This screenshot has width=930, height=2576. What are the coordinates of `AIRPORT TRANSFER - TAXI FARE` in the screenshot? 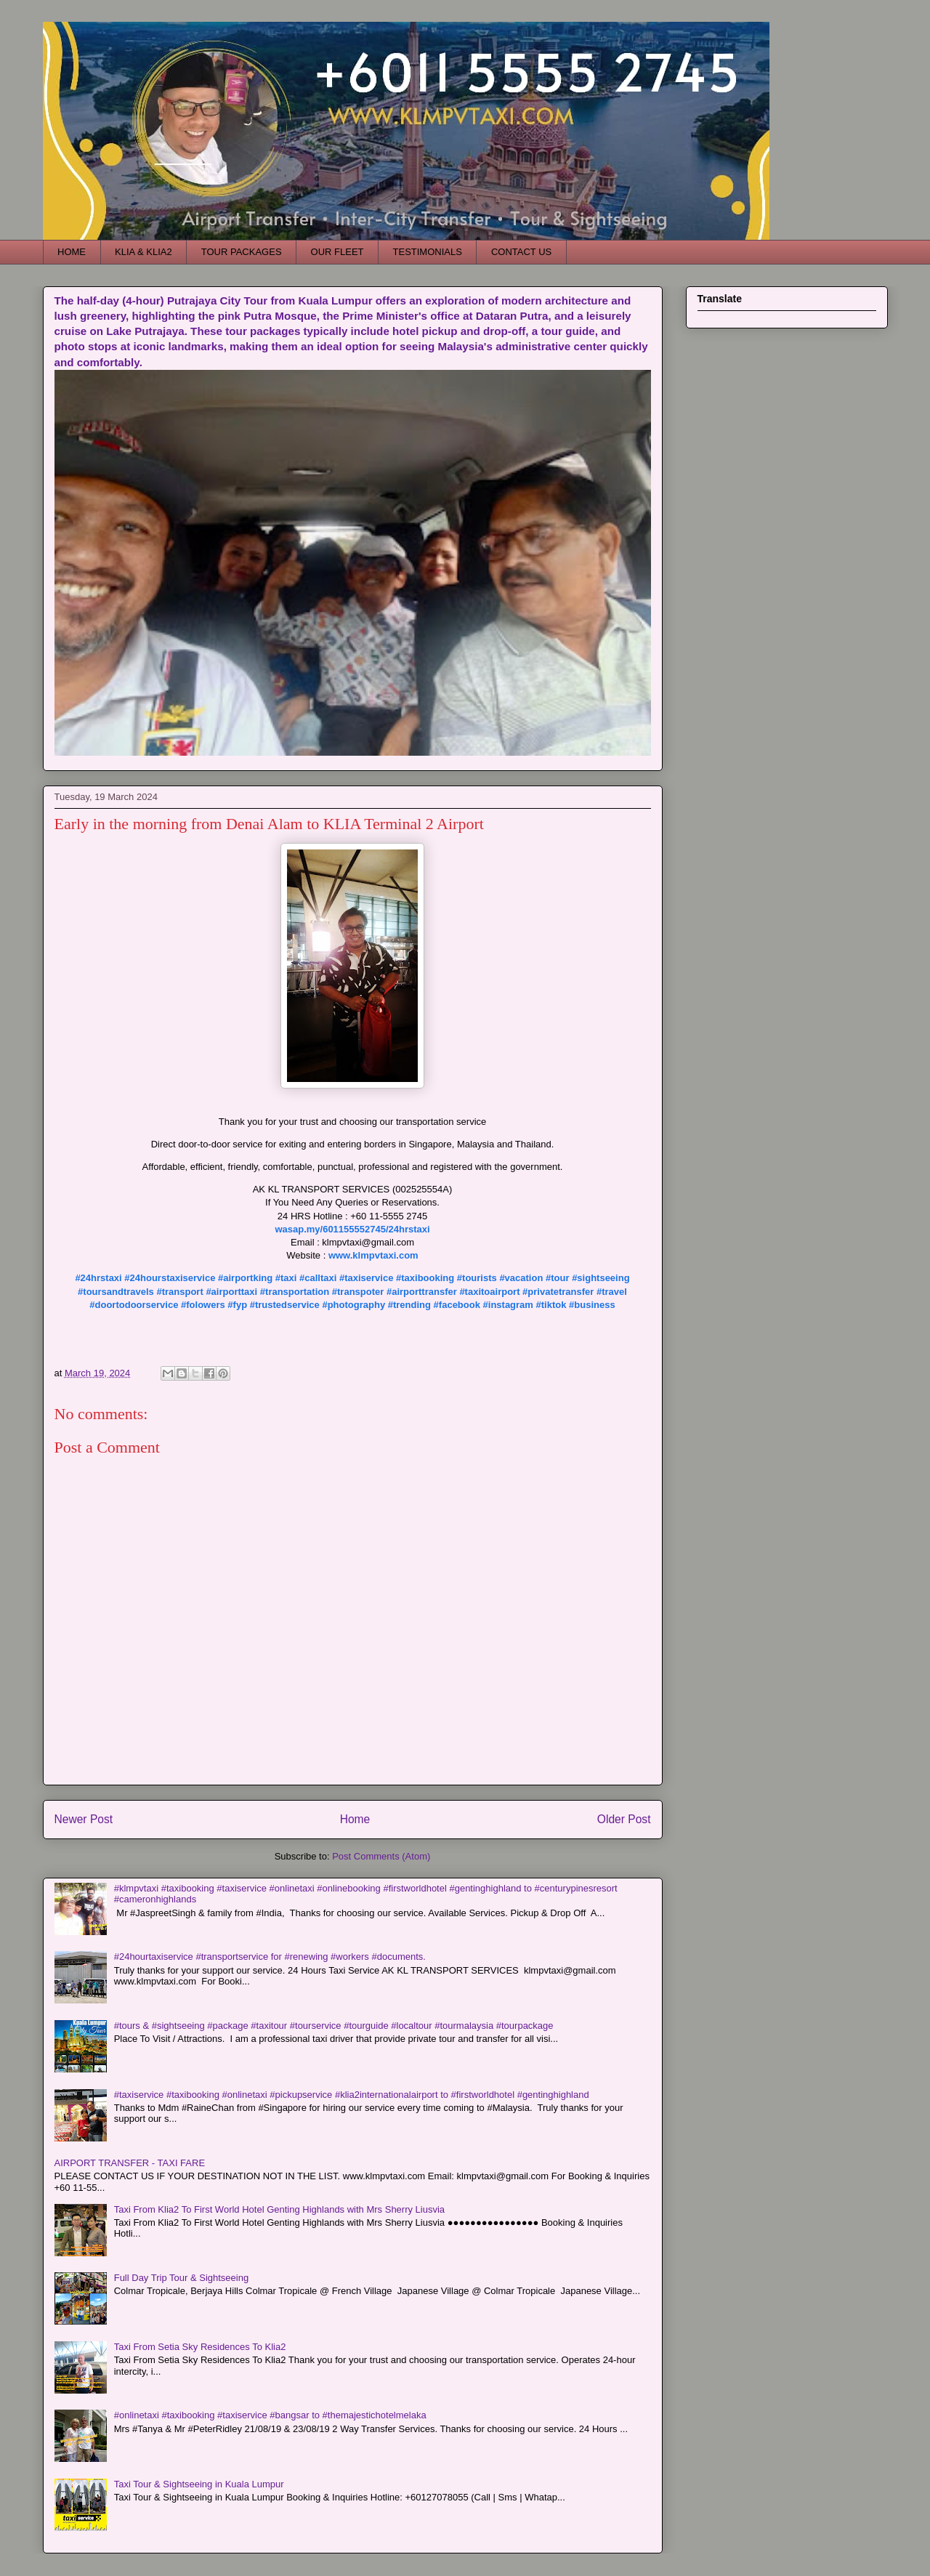 It's located at (130, 2162).